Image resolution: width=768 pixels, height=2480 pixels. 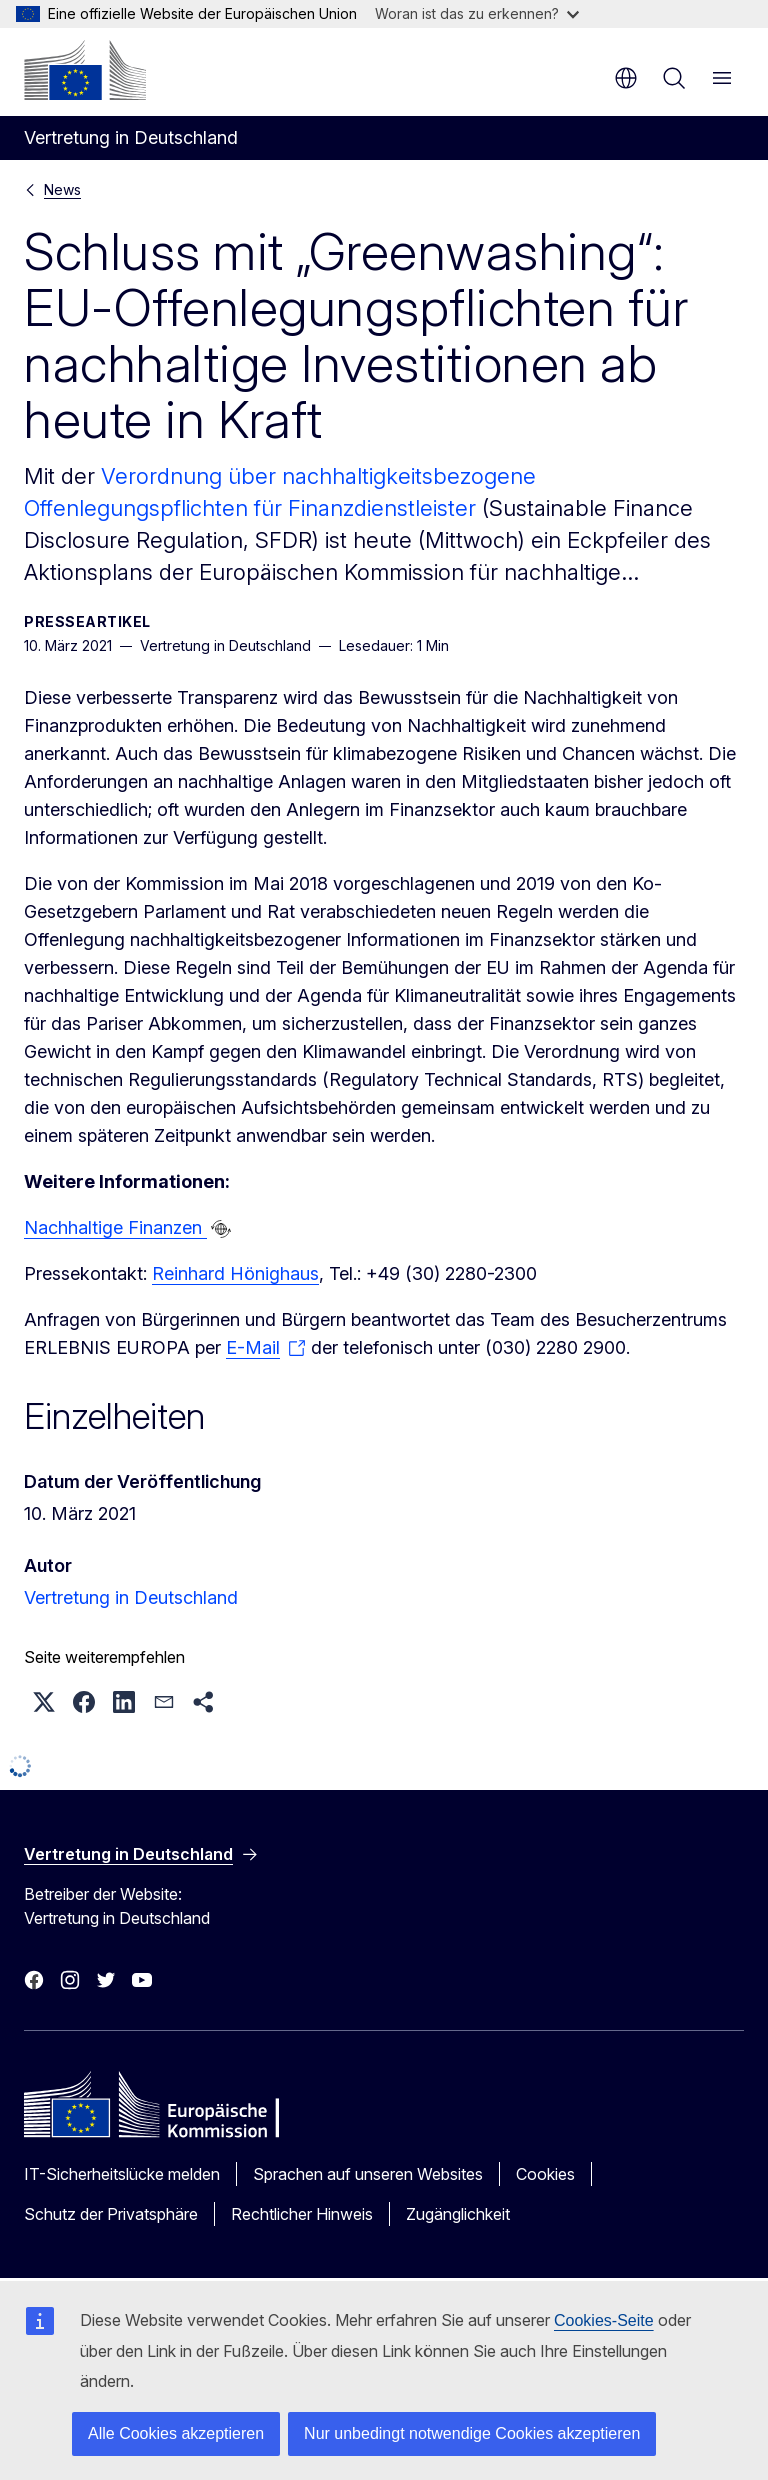 I want to click on [button], so click(x=44, y=1702).